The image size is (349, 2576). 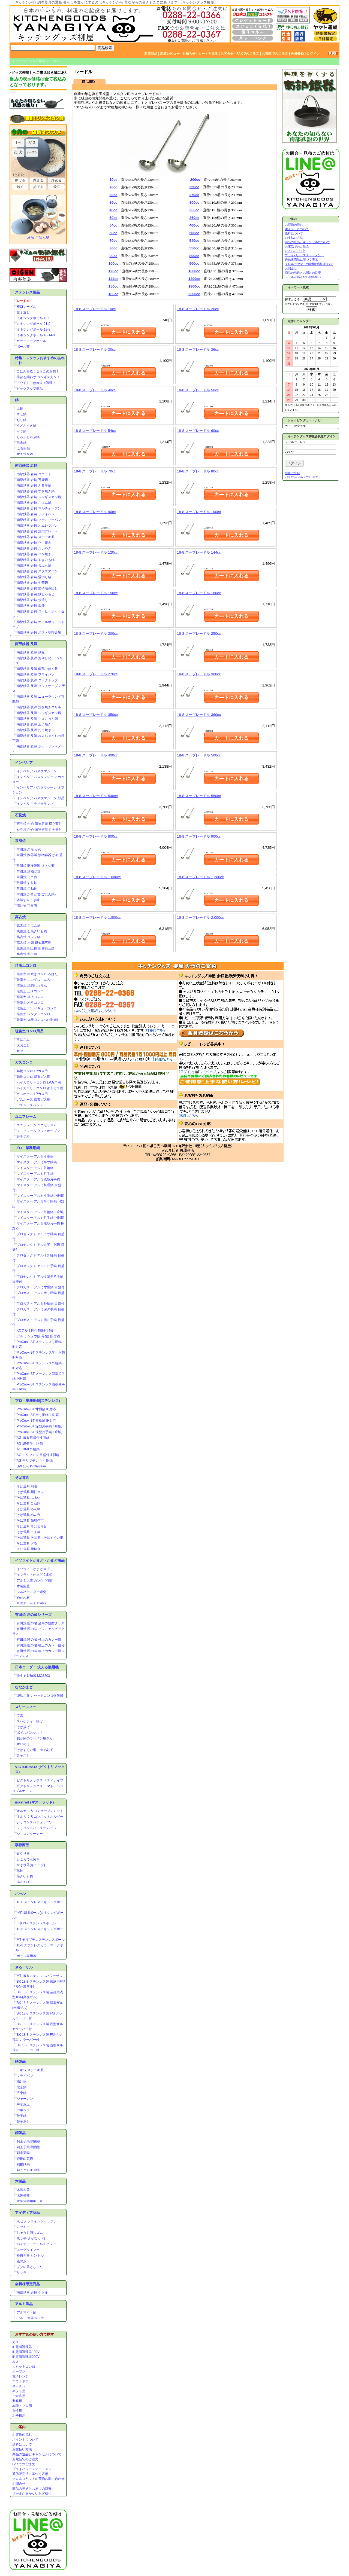 What do you see at coordinates (113, 233) in the screenshot?
I see `60cc` at bounding box center [113, 233].